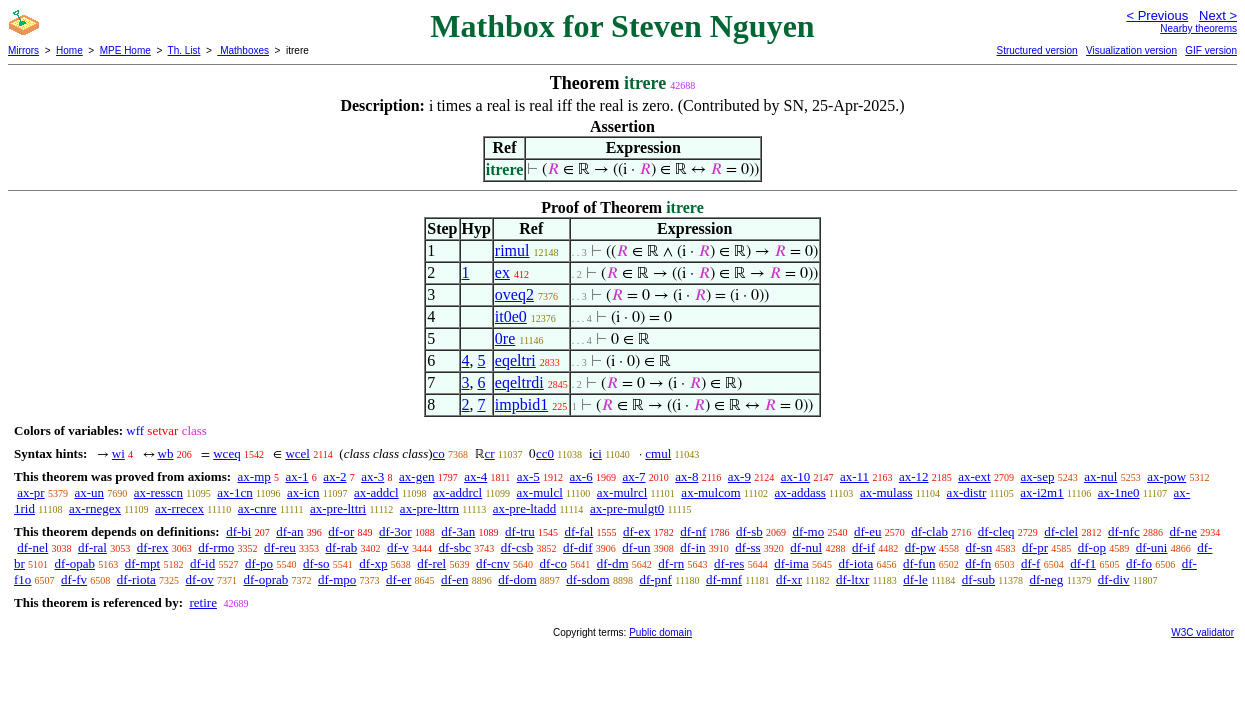 The image size is (1245, 720). Describe the element at coordinates (512, 250) in the screenshot. I see `rimul` at that location.